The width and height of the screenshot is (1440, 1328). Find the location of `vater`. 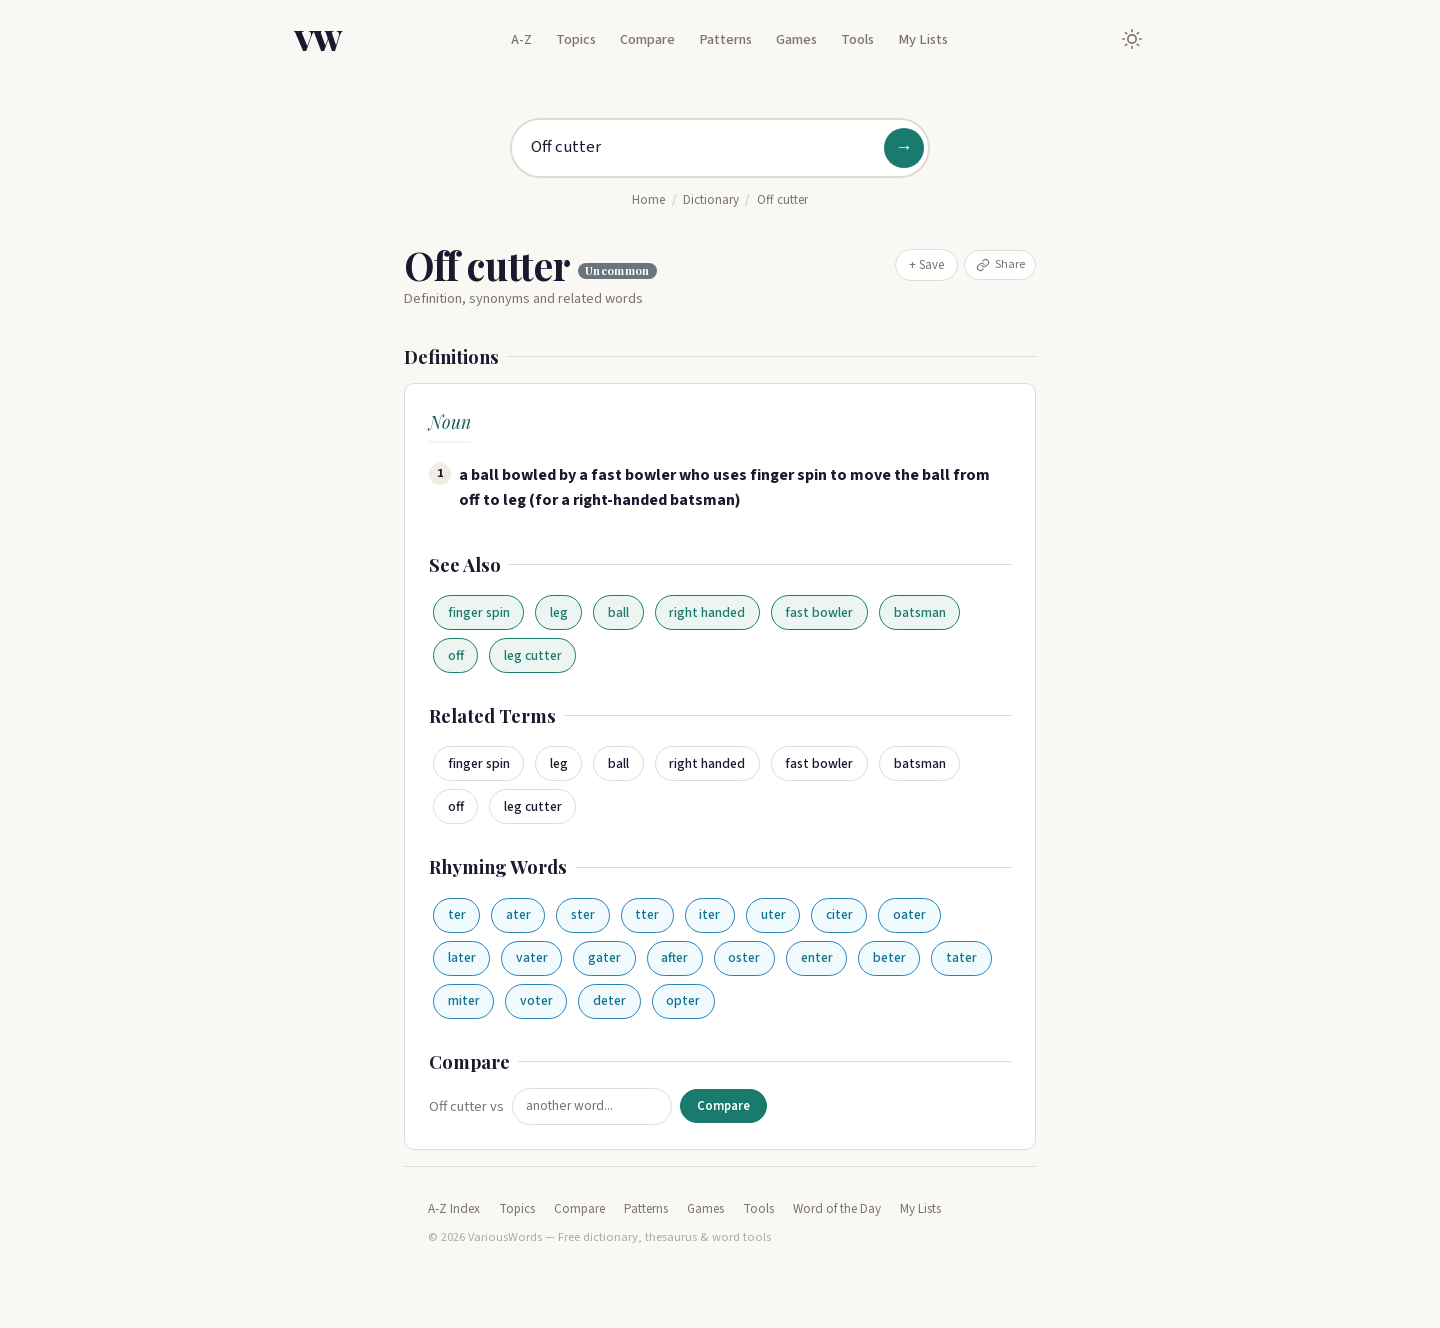

vater is located at coordinates (532, 957).